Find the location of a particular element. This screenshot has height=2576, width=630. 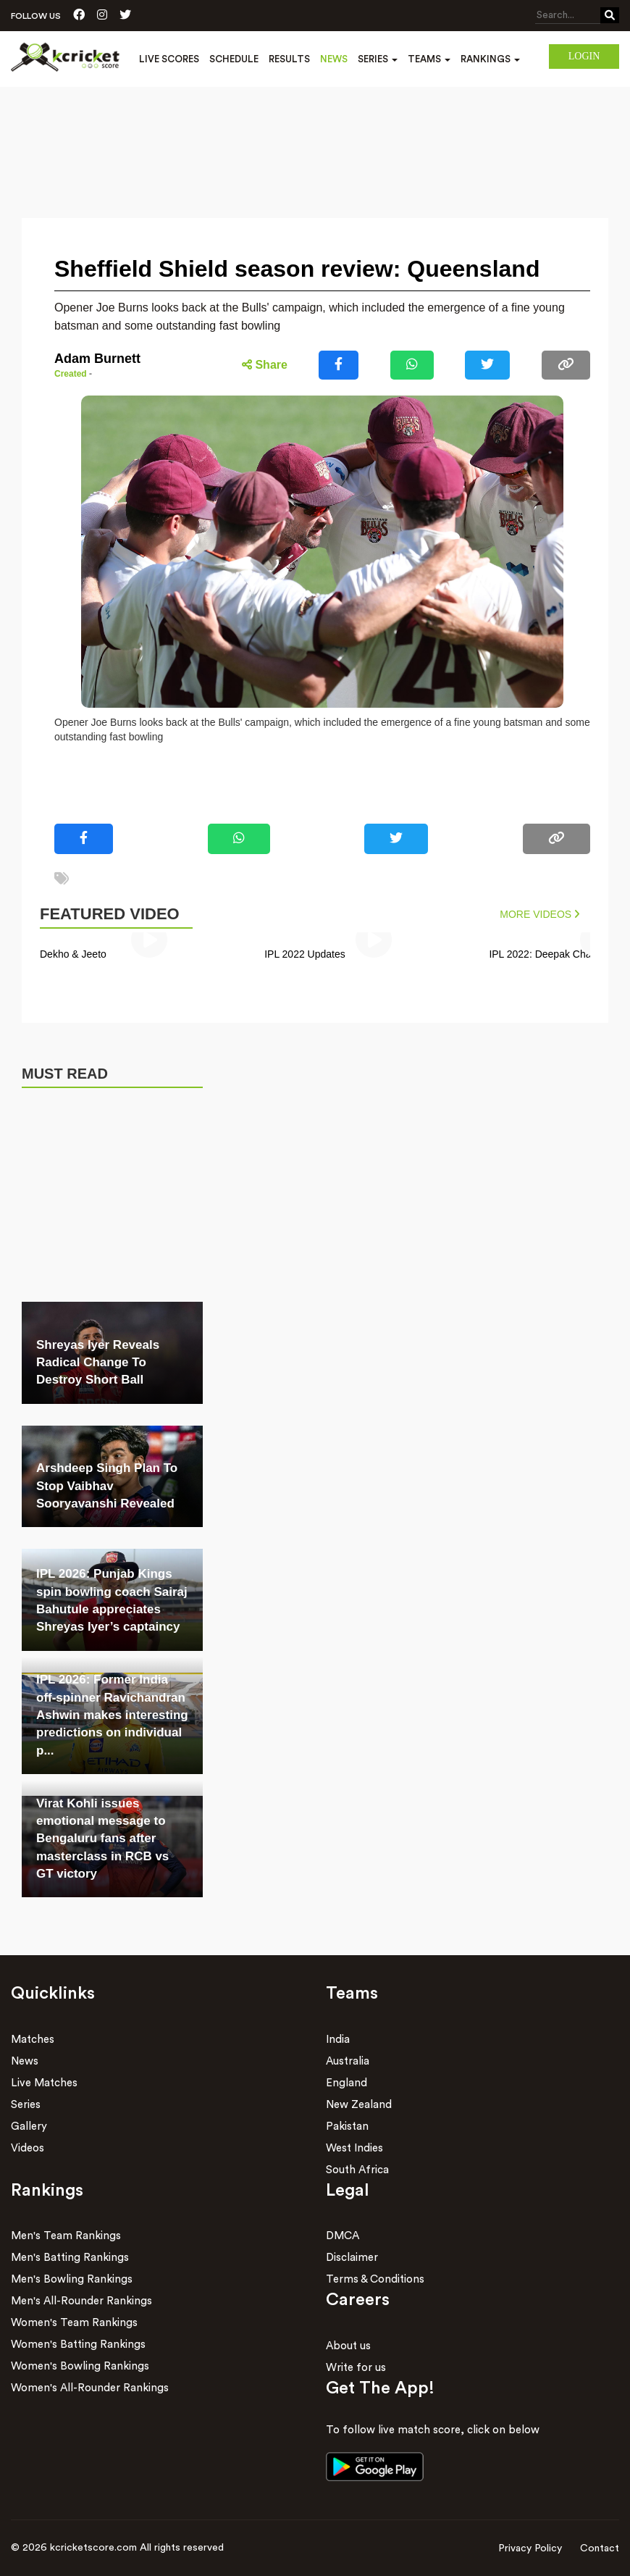

Men's Team Rankings is located at coordinates (66, 2235).